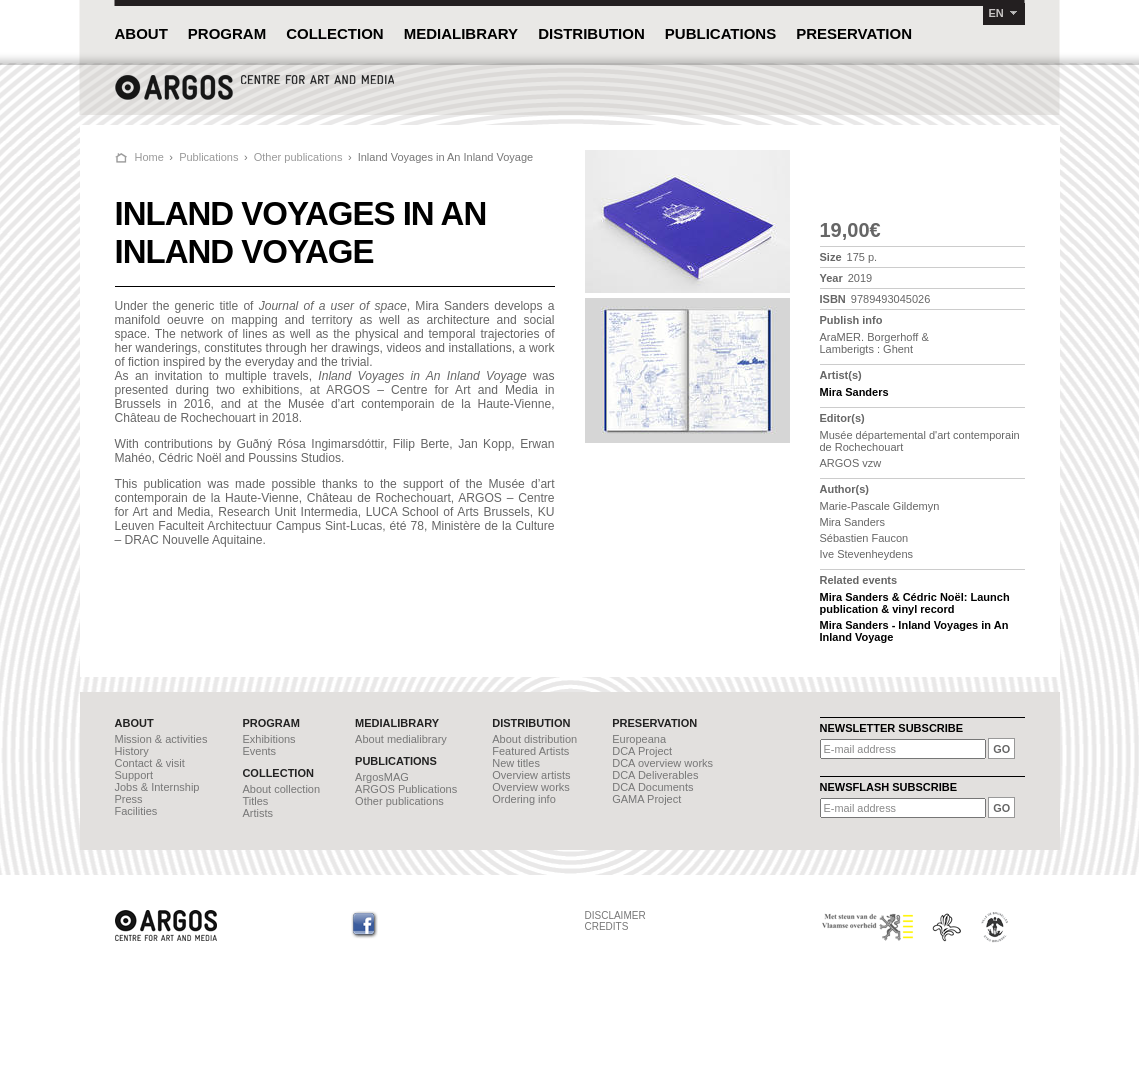 The image size is (1139, 1075). What do you see at coordinates (149, 157) in the screenshot?
I see `Home` at bounding box center [149, 157].